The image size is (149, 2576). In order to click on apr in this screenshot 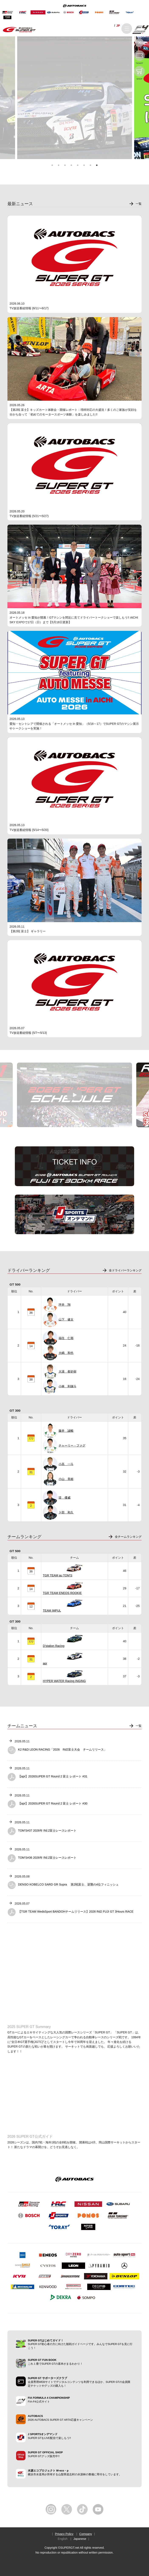, I will do `click(45, 1663)`.